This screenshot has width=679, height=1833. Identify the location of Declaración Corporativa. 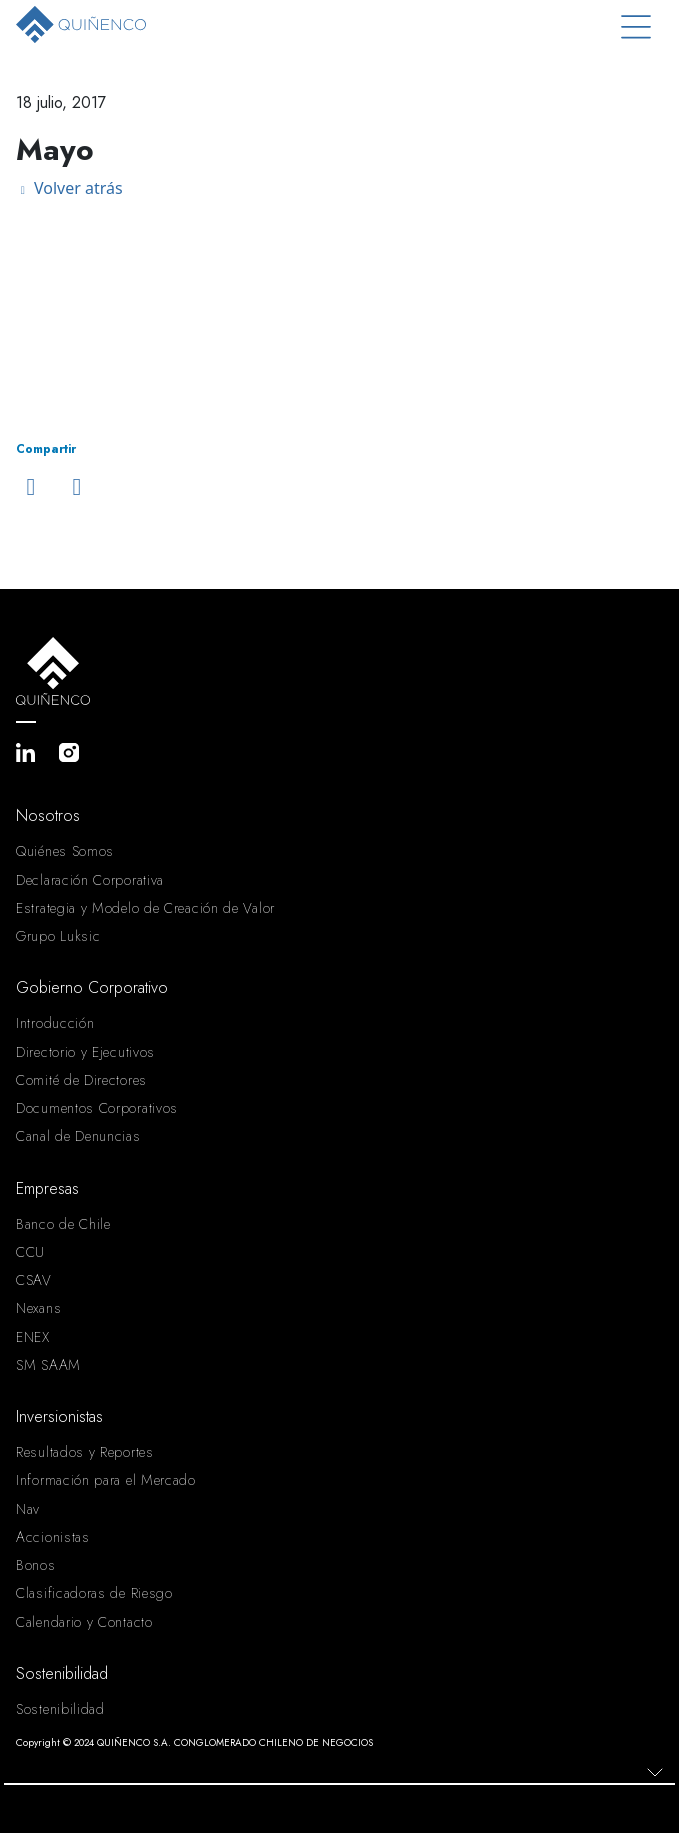
(90, 880).